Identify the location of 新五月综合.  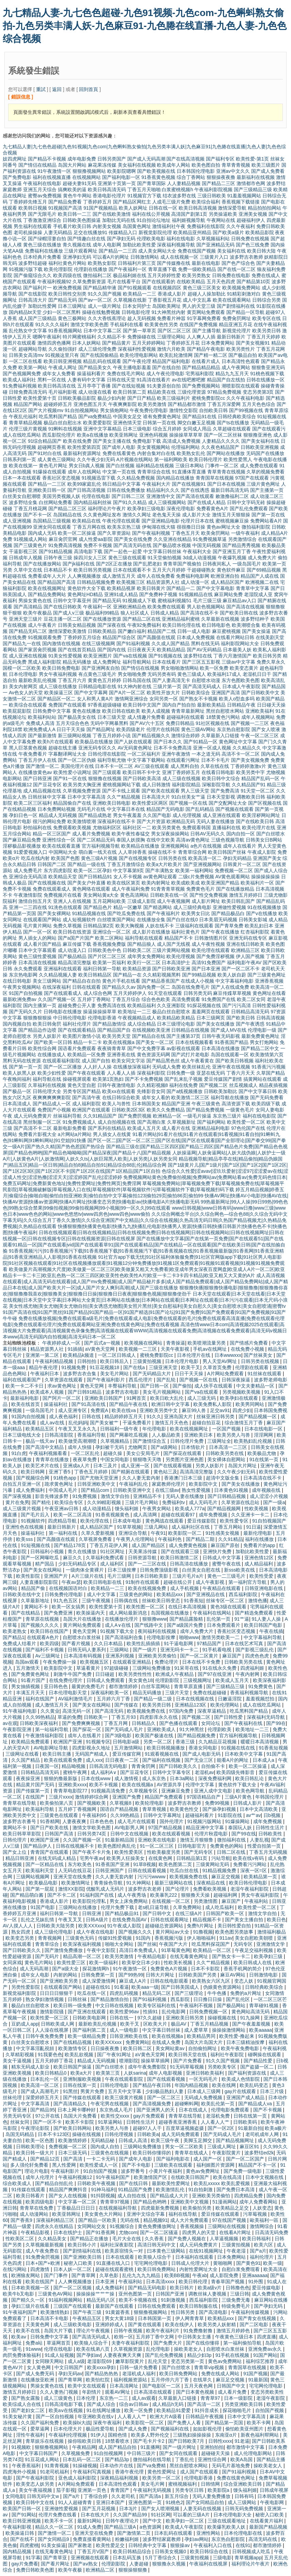
(177, 2496).